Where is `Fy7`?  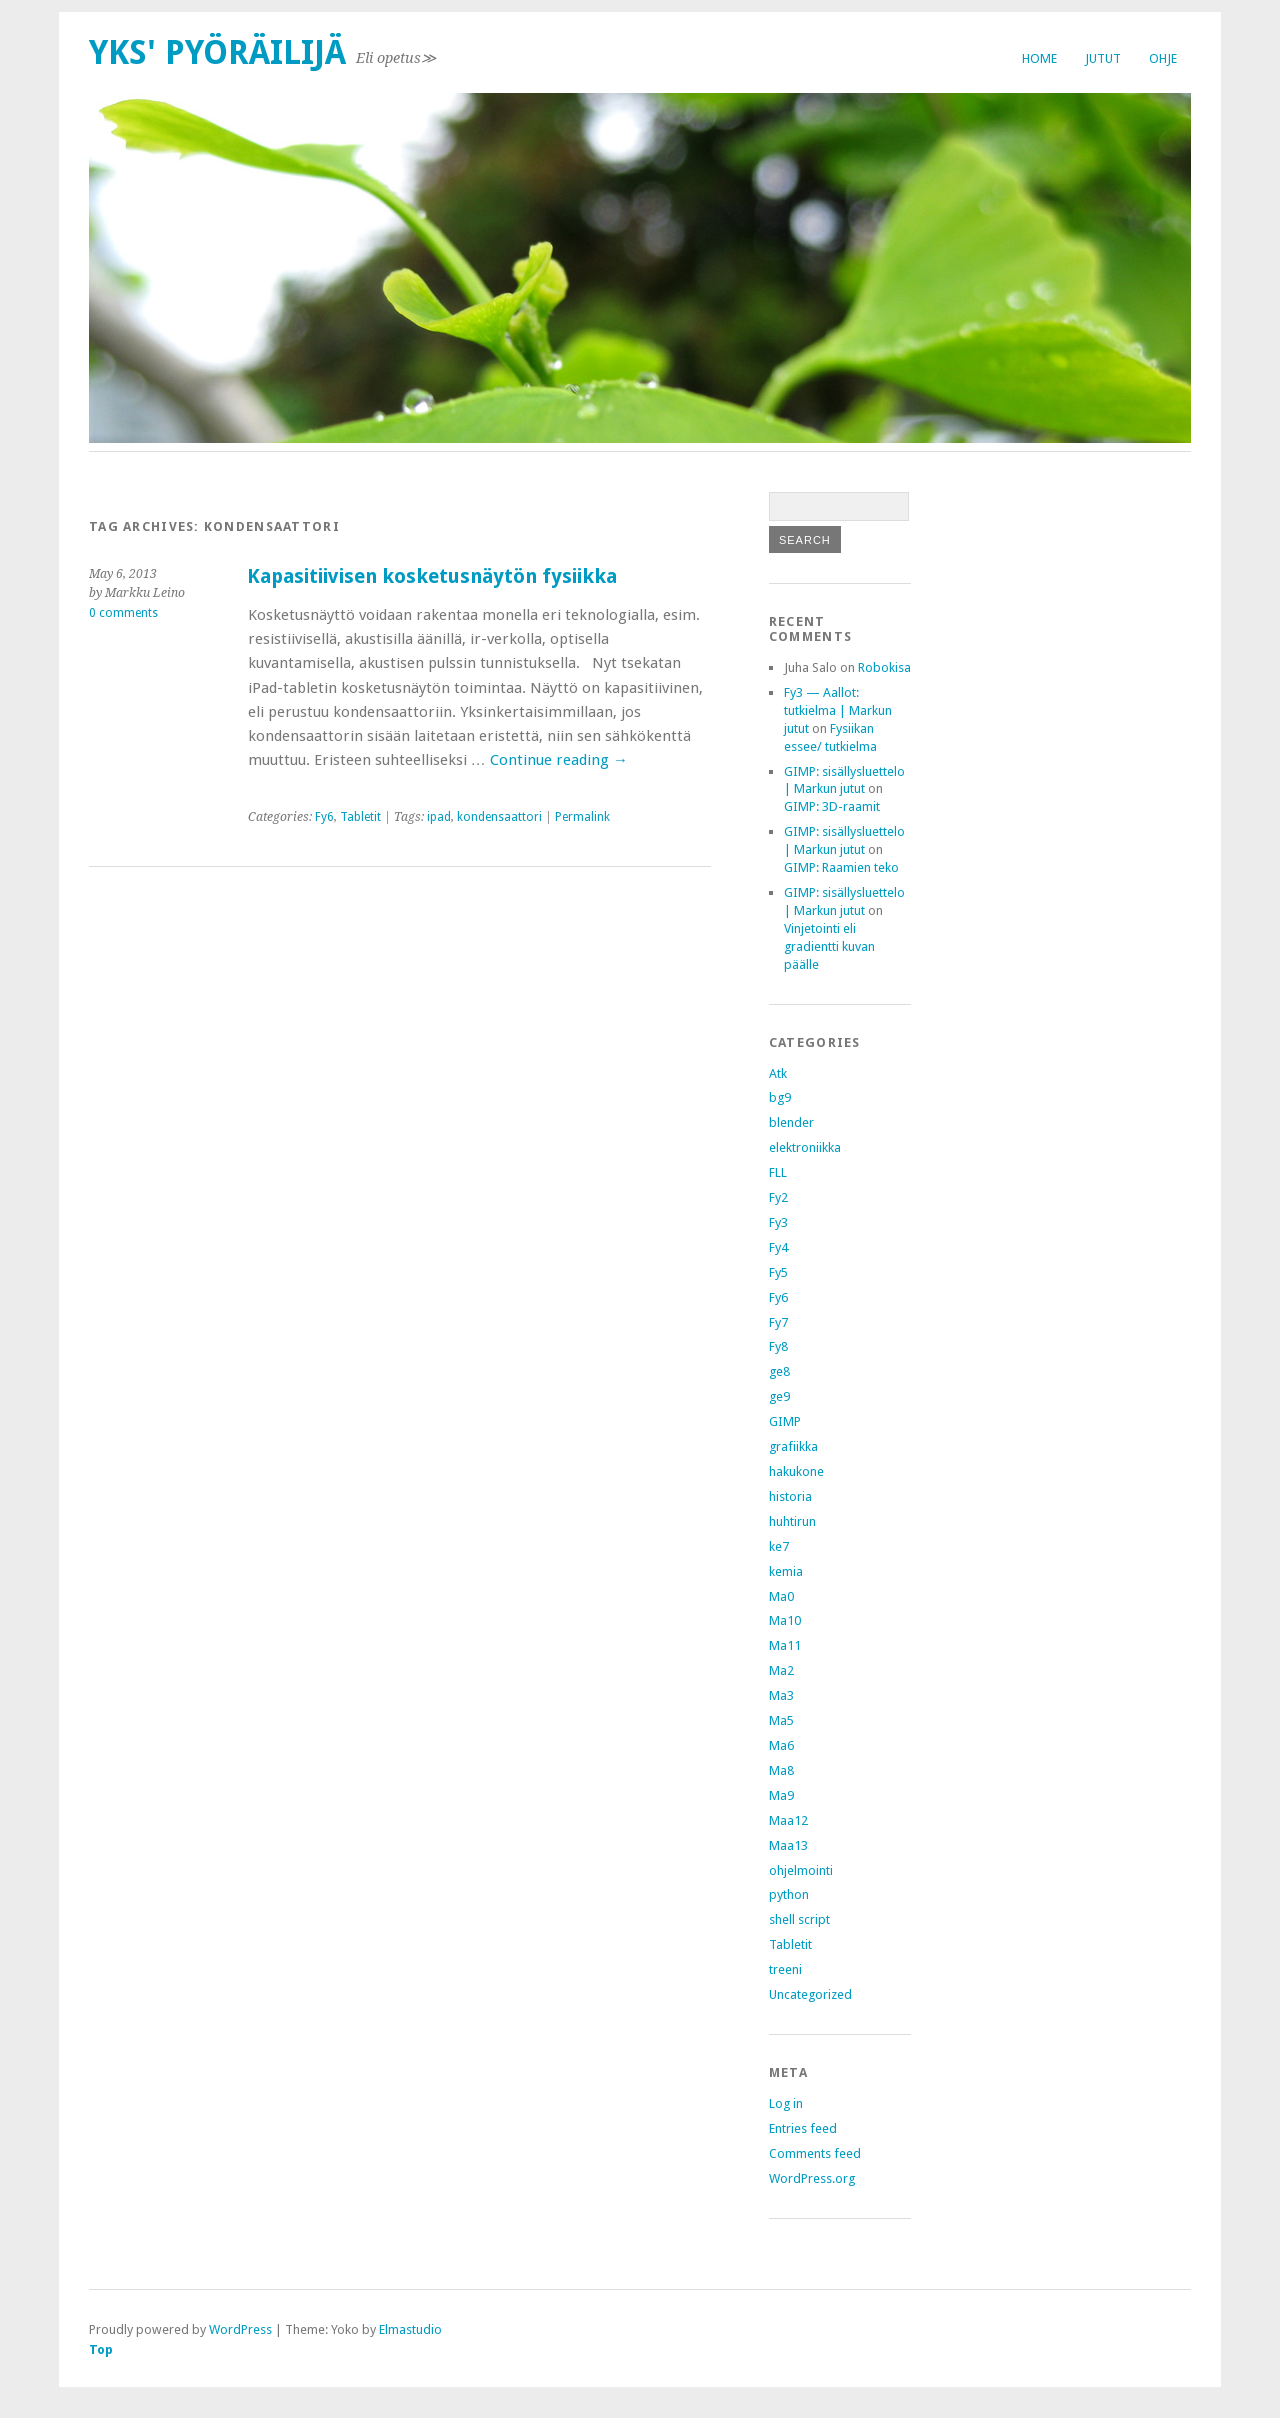
Fy7 is located at coordinates (778, 1322).